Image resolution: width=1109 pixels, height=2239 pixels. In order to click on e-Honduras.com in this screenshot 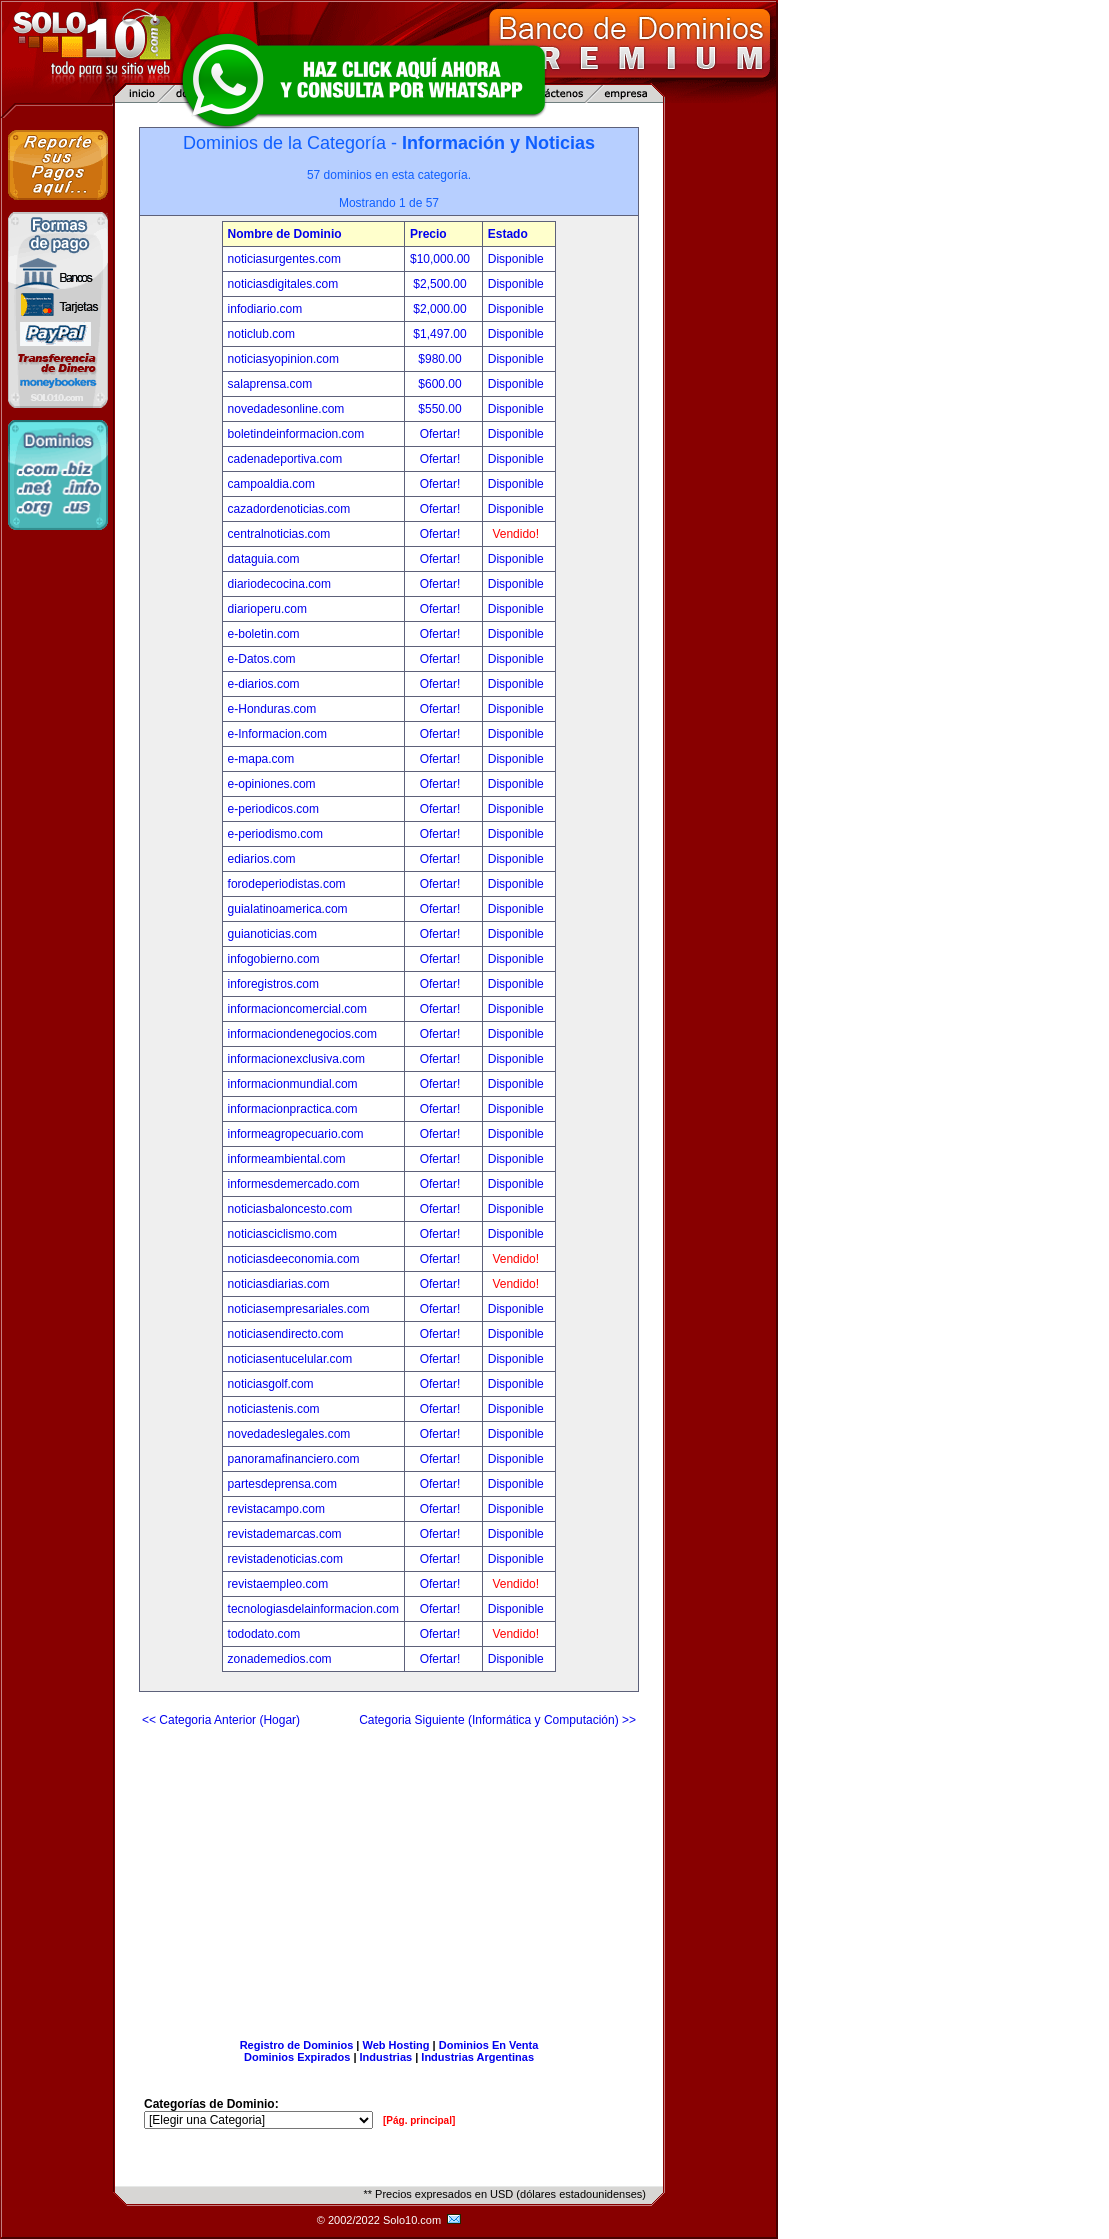, I will do `click(272, 709)`.